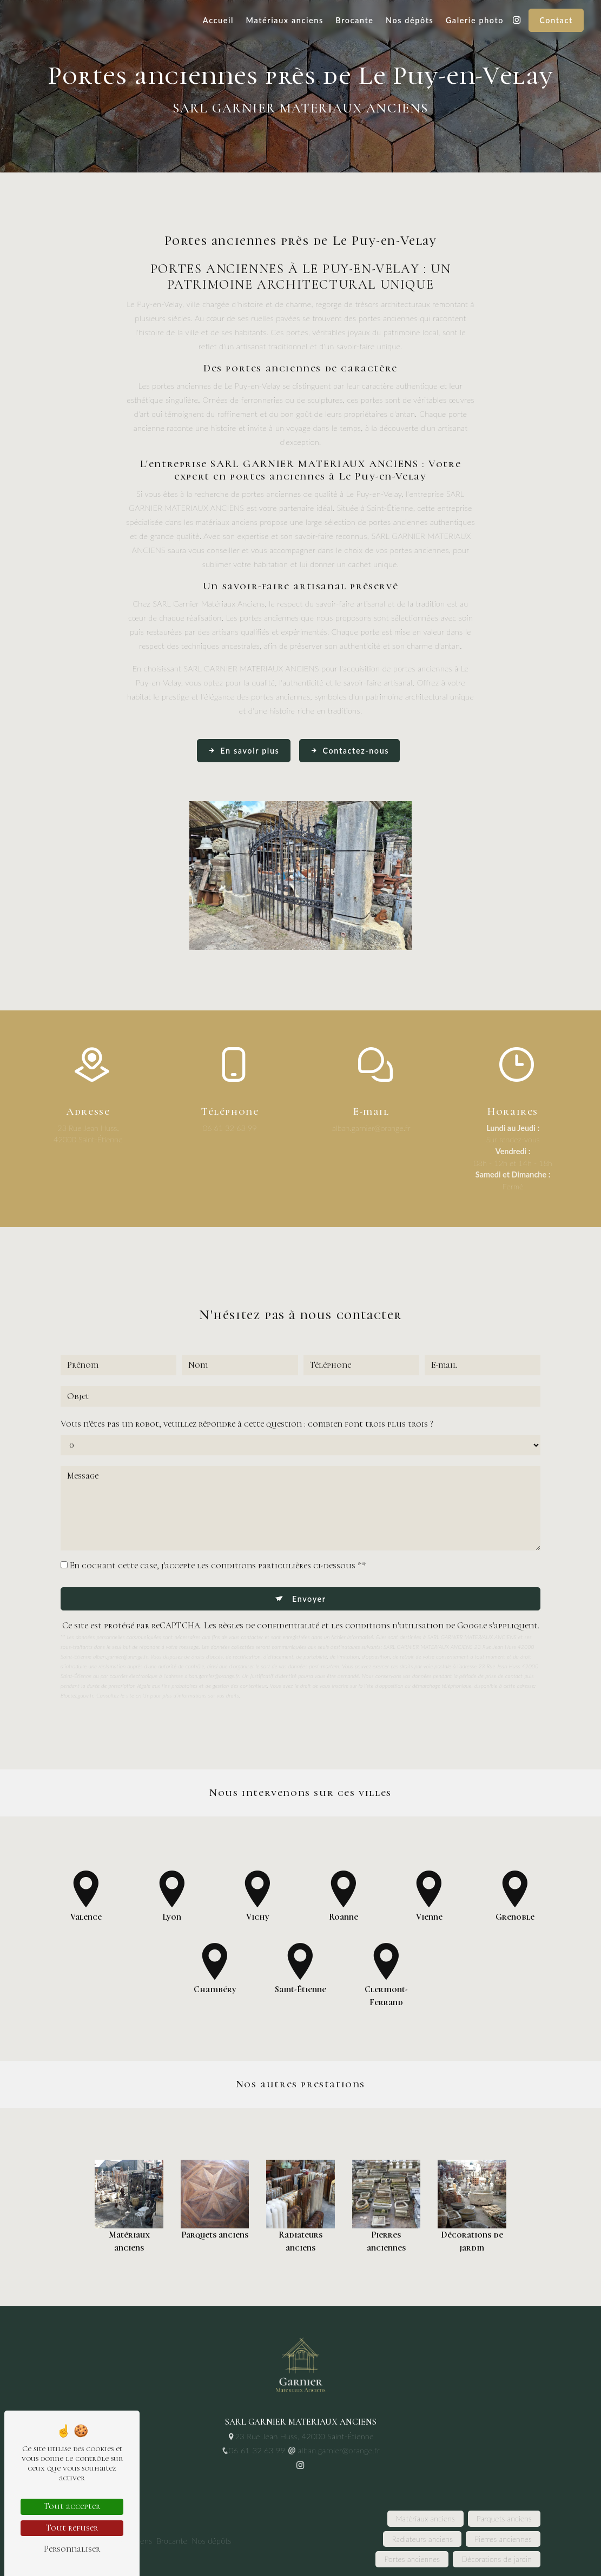 The width and height of the screenshot is (601, 2576). I want to click on Pierres anciennes, so click(503, 2539).